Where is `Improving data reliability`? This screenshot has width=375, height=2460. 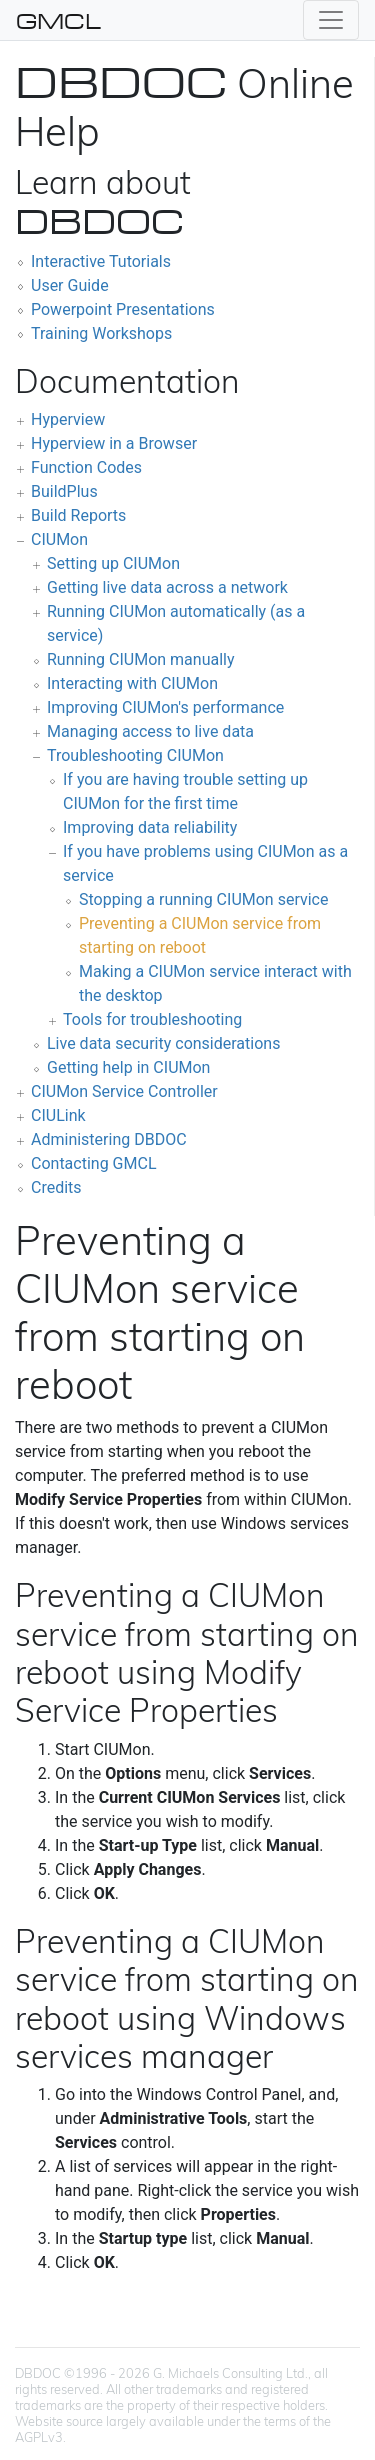
Improving data reliability is located at coordinates (150, 827).